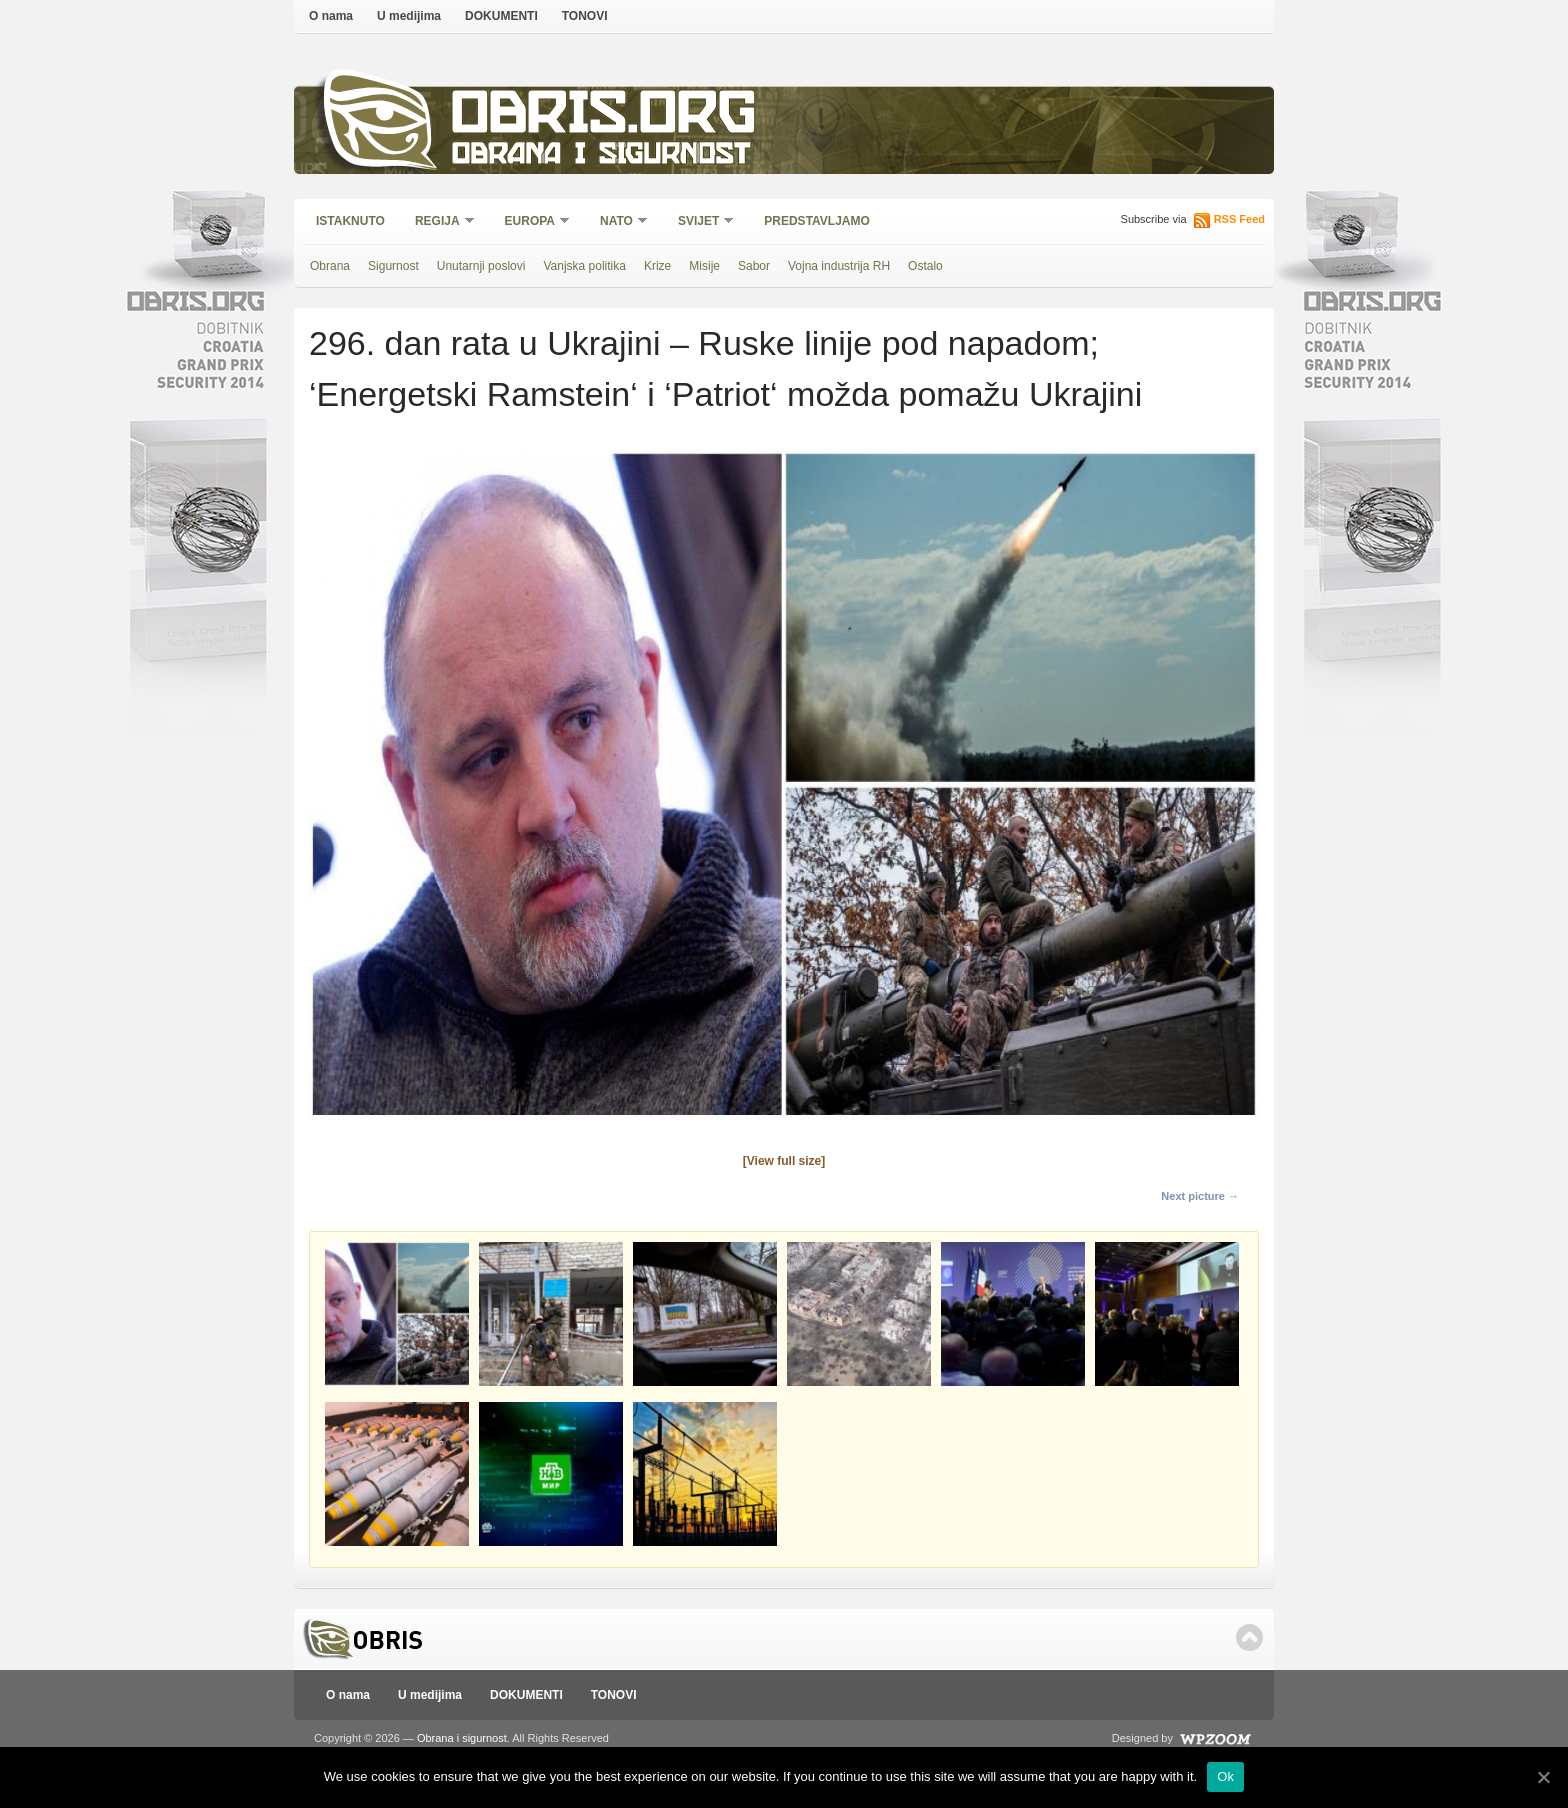 The image size is (1568, 1808). I want to click on NATO, so click(617, 222).